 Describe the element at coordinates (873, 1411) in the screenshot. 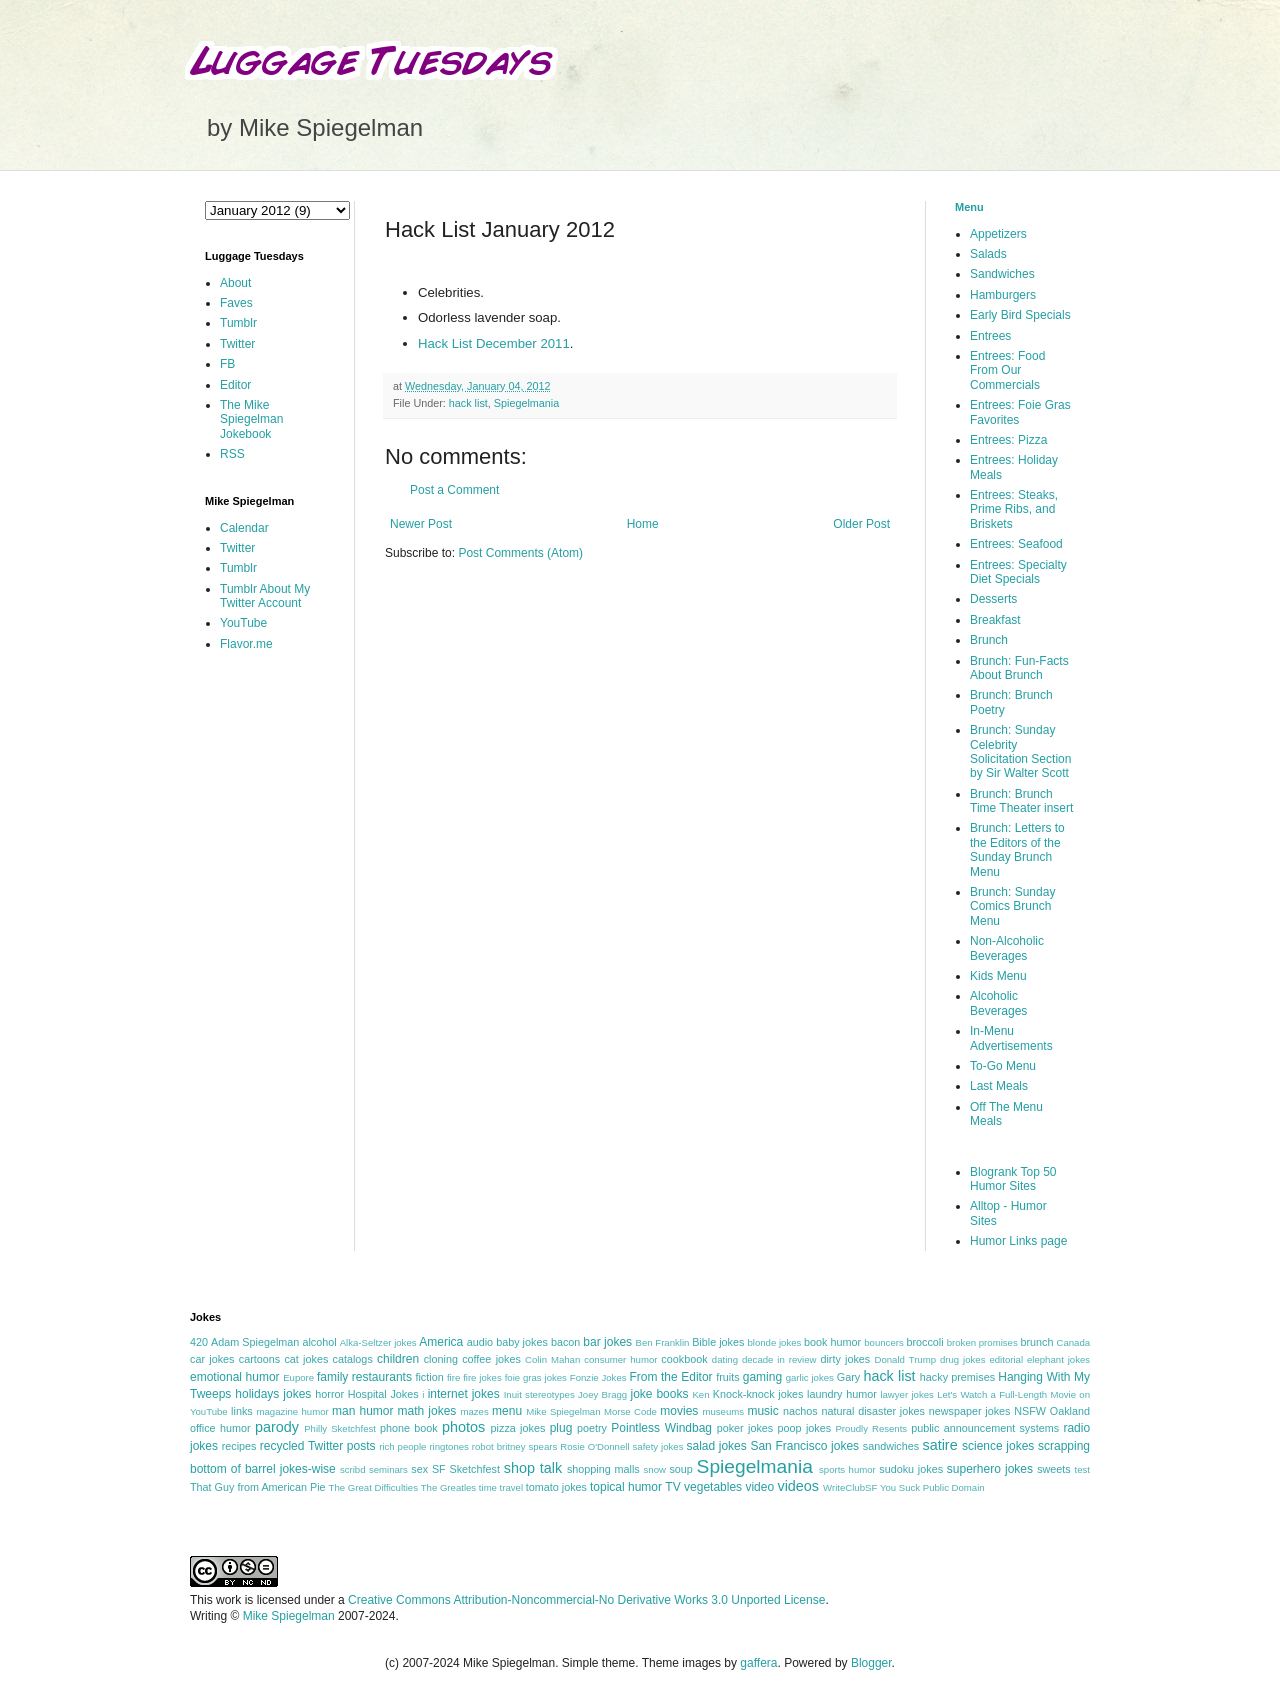

I see `natural disaster jokes` at that location.